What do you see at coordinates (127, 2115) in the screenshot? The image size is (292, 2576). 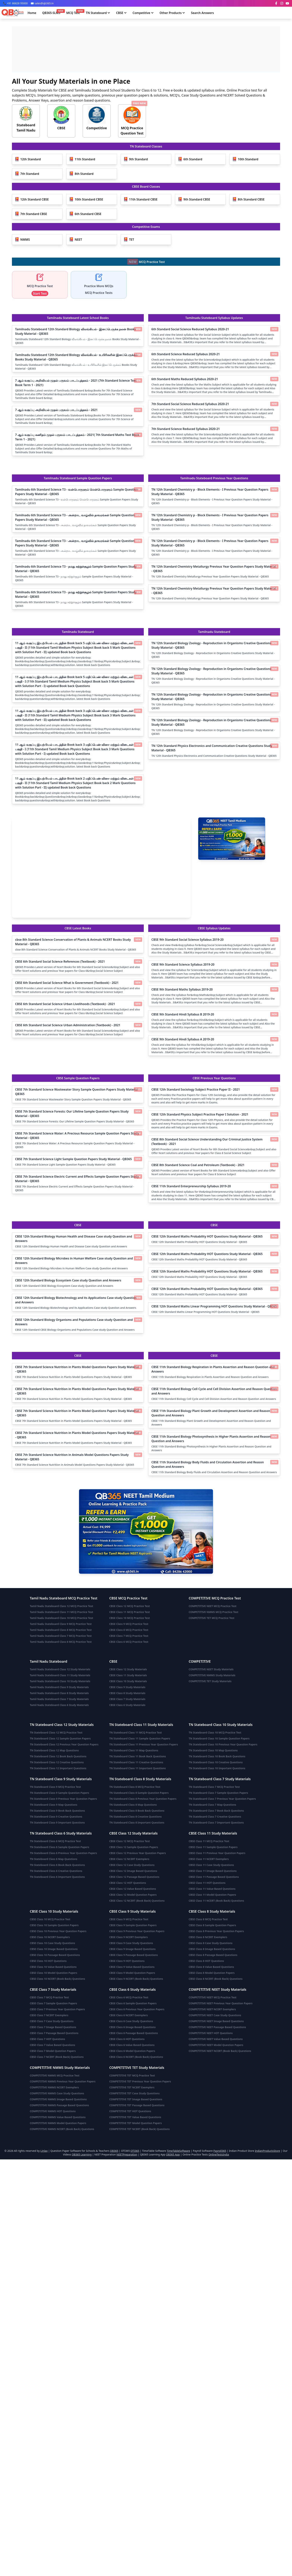 I see `CBSE Class 7 Study Materials` at bounding box center [127, 2115].